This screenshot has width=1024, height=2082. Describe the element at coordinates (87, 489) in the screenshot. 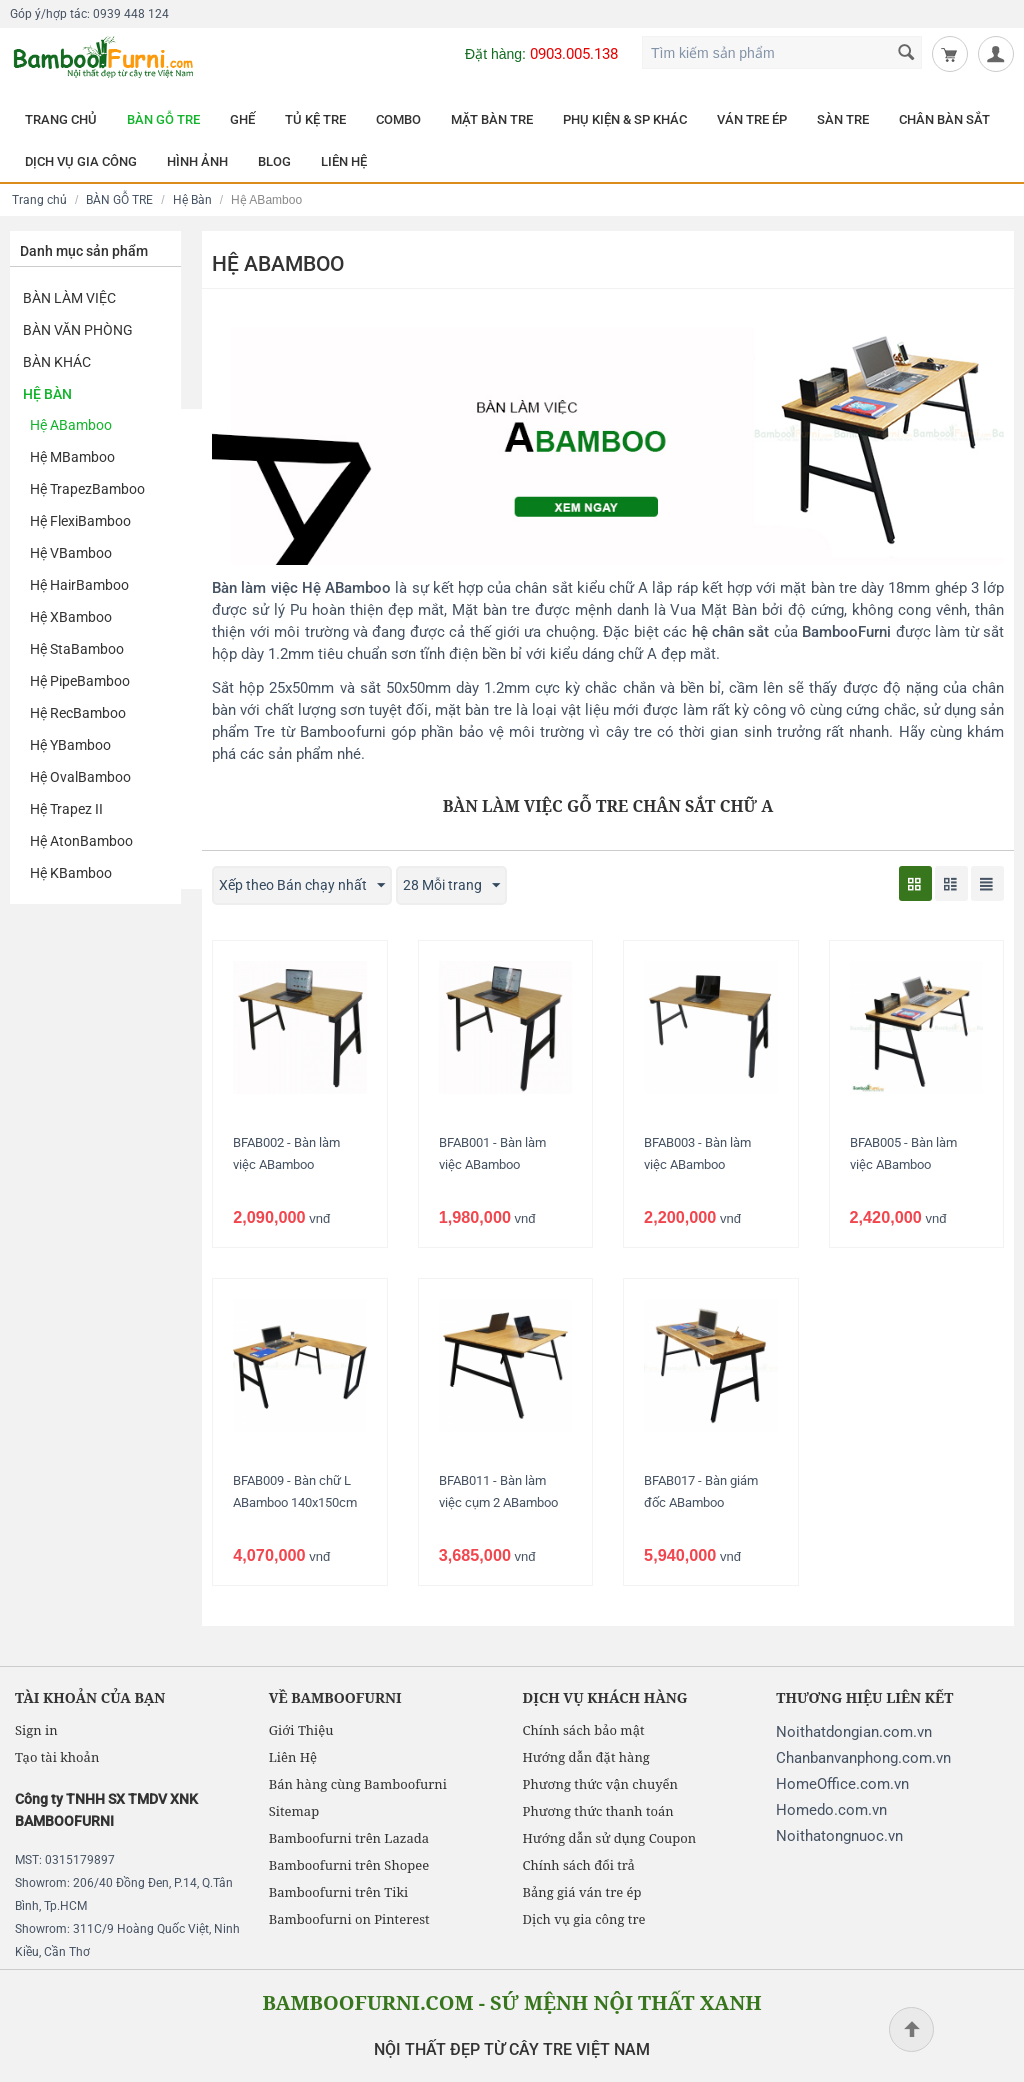

I see `Hệ TrapezBamboo` at that location.